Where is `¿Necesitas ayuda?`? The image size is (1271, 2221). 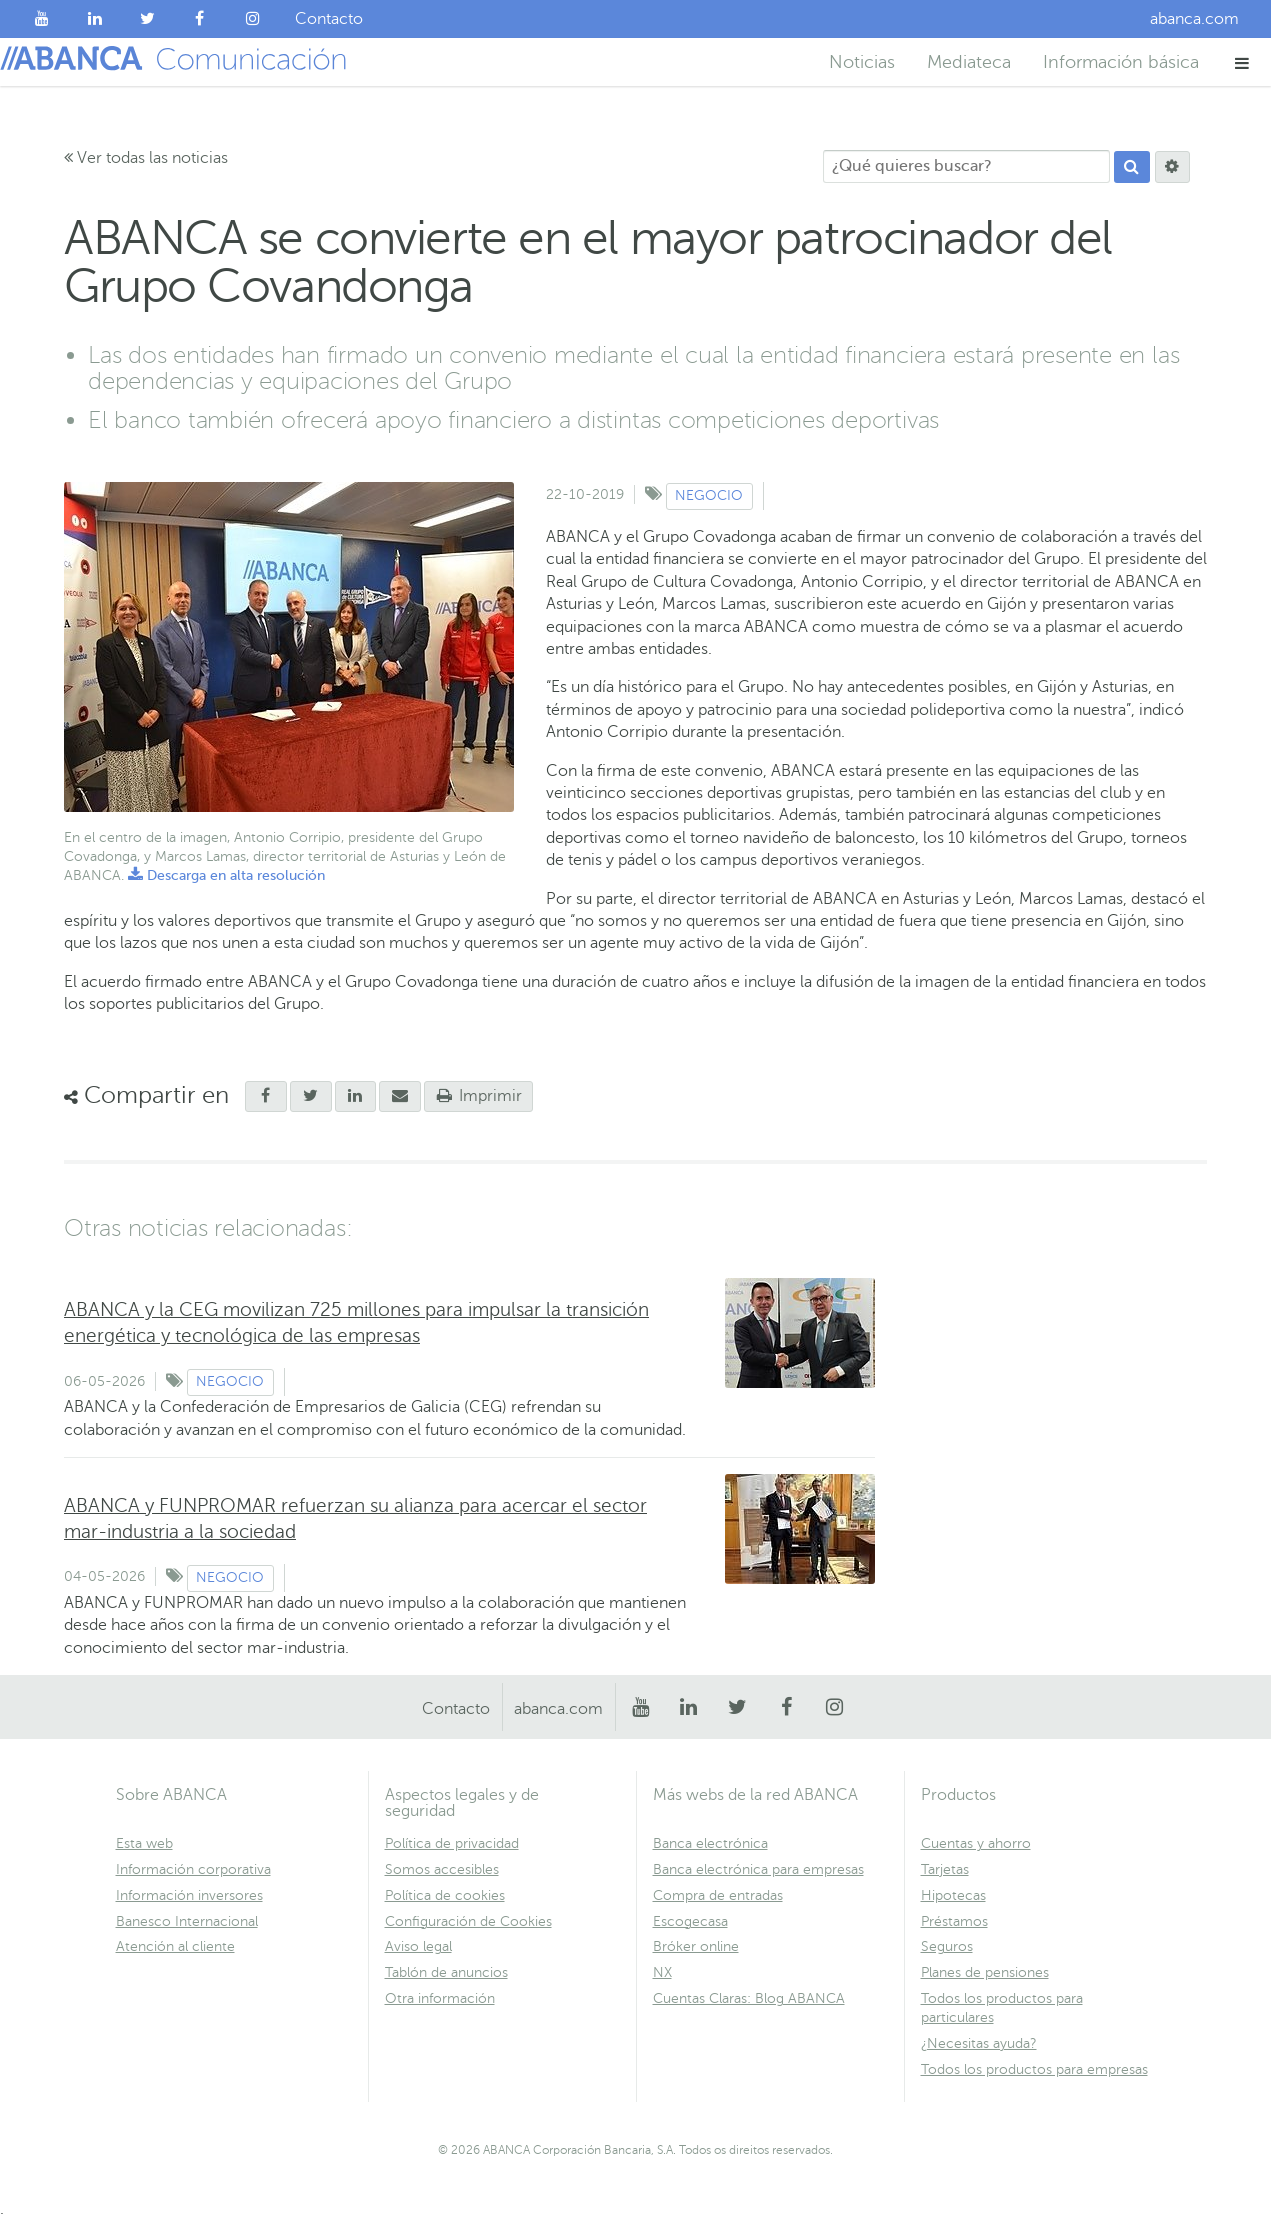 ¿Necesitas ayuda? is located at coordinates (979, 2043).